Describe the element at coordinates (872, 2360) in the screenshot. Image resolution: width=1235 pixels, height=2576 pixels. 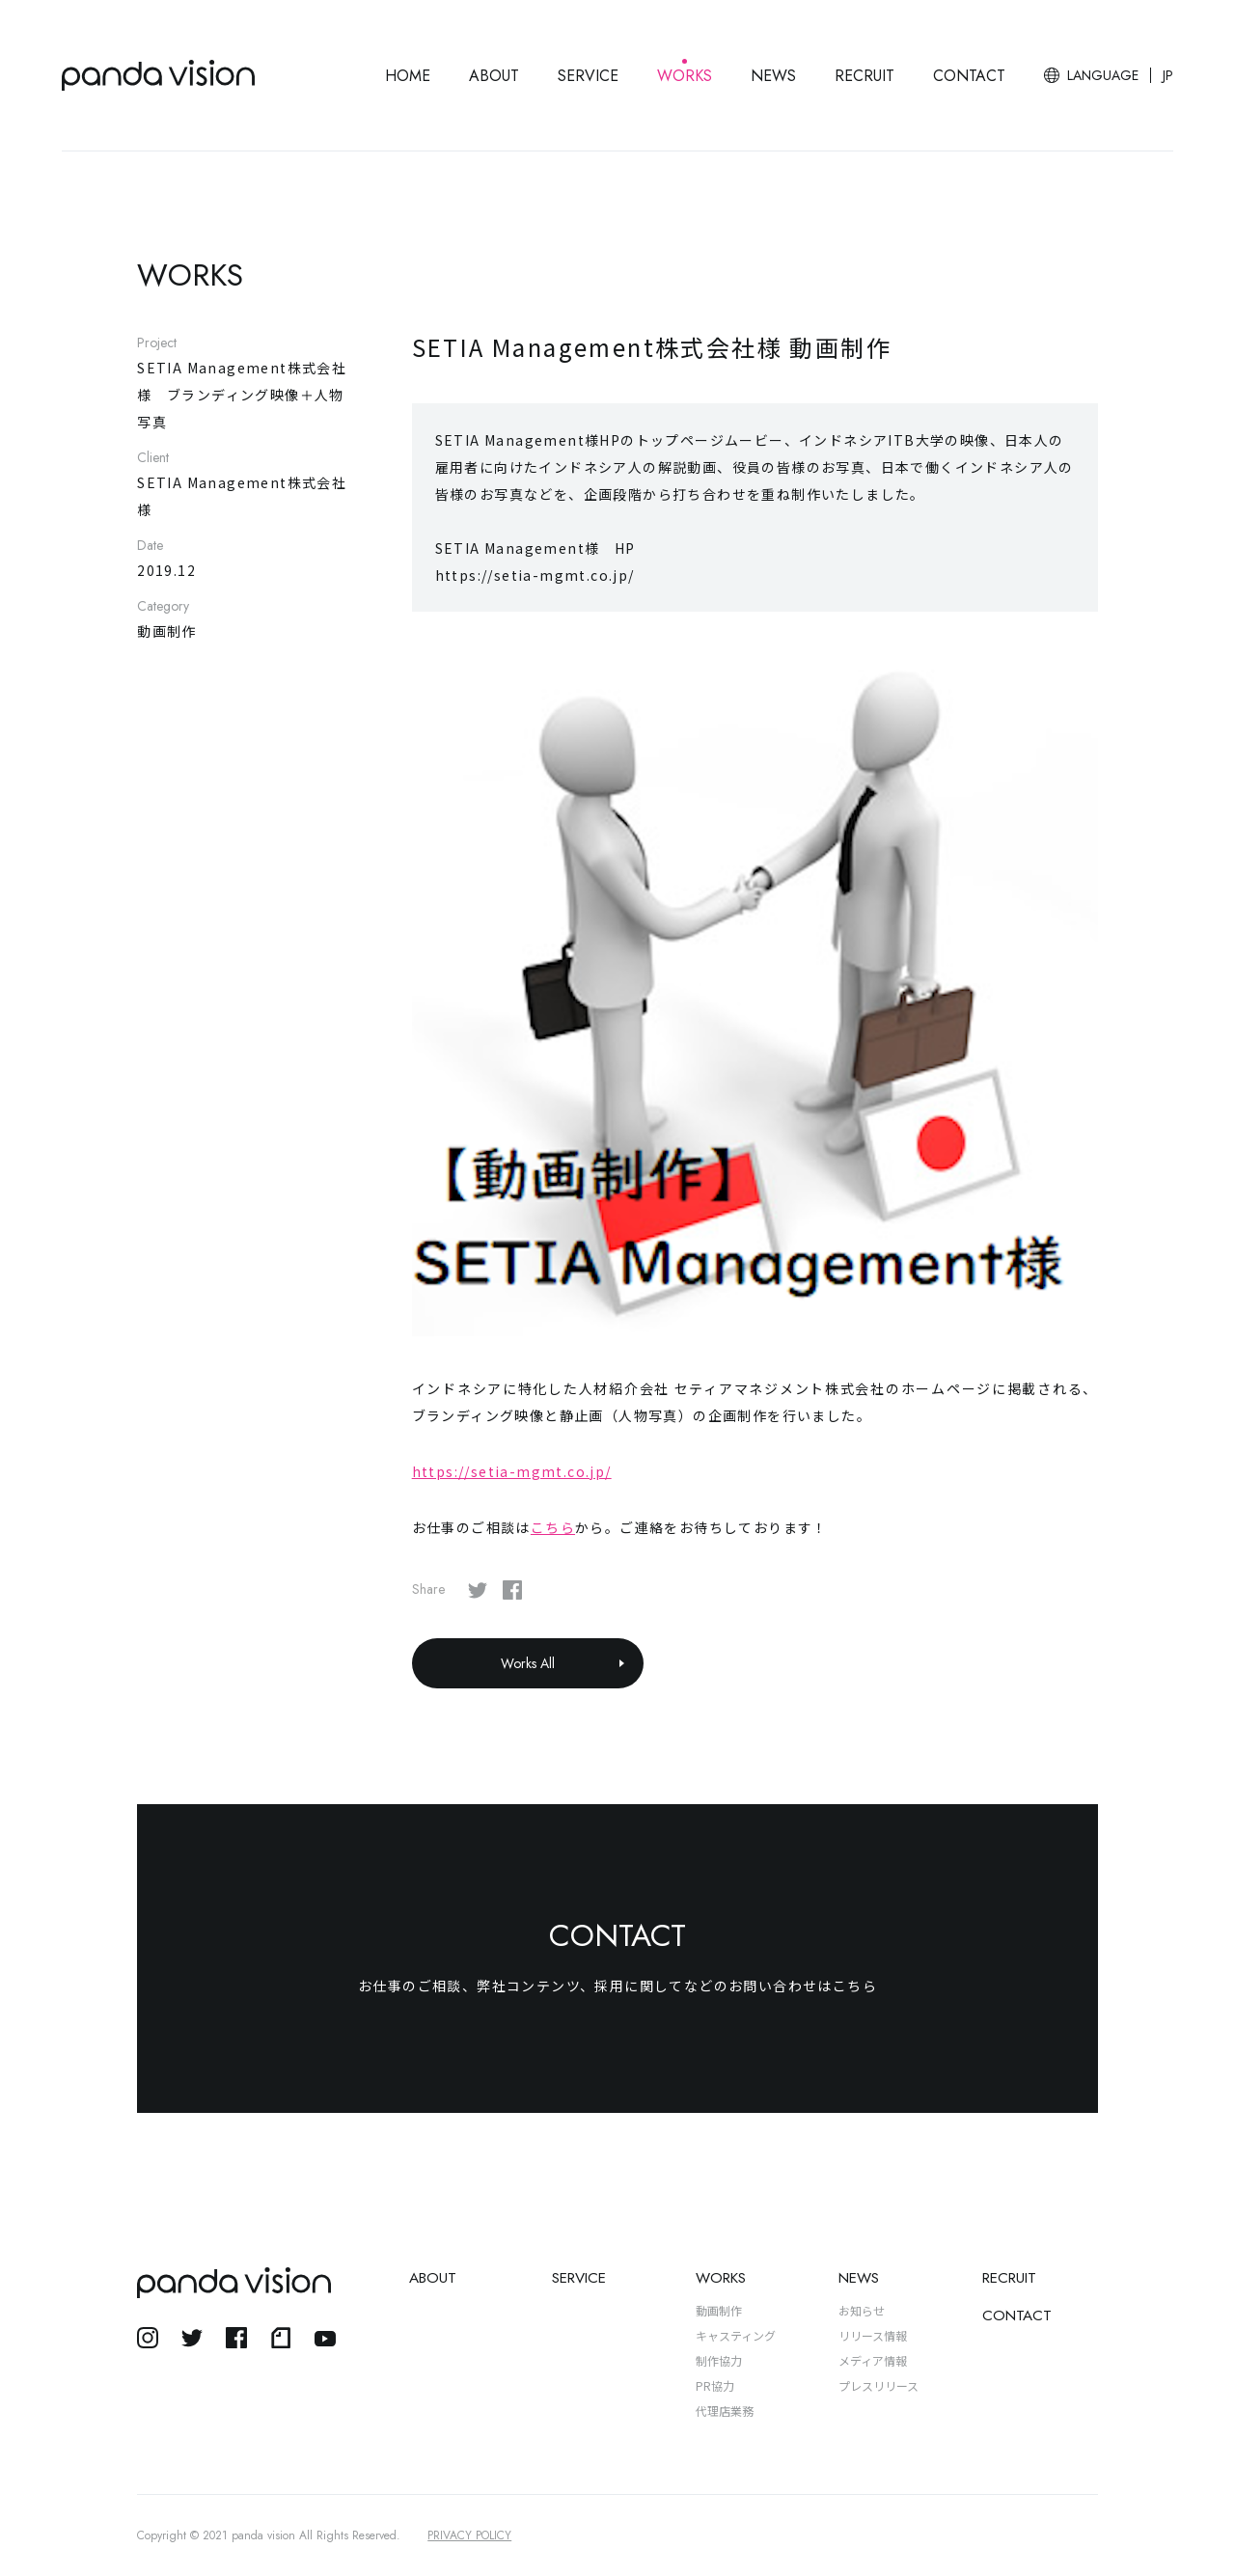
I see `メディア情報` at that location.